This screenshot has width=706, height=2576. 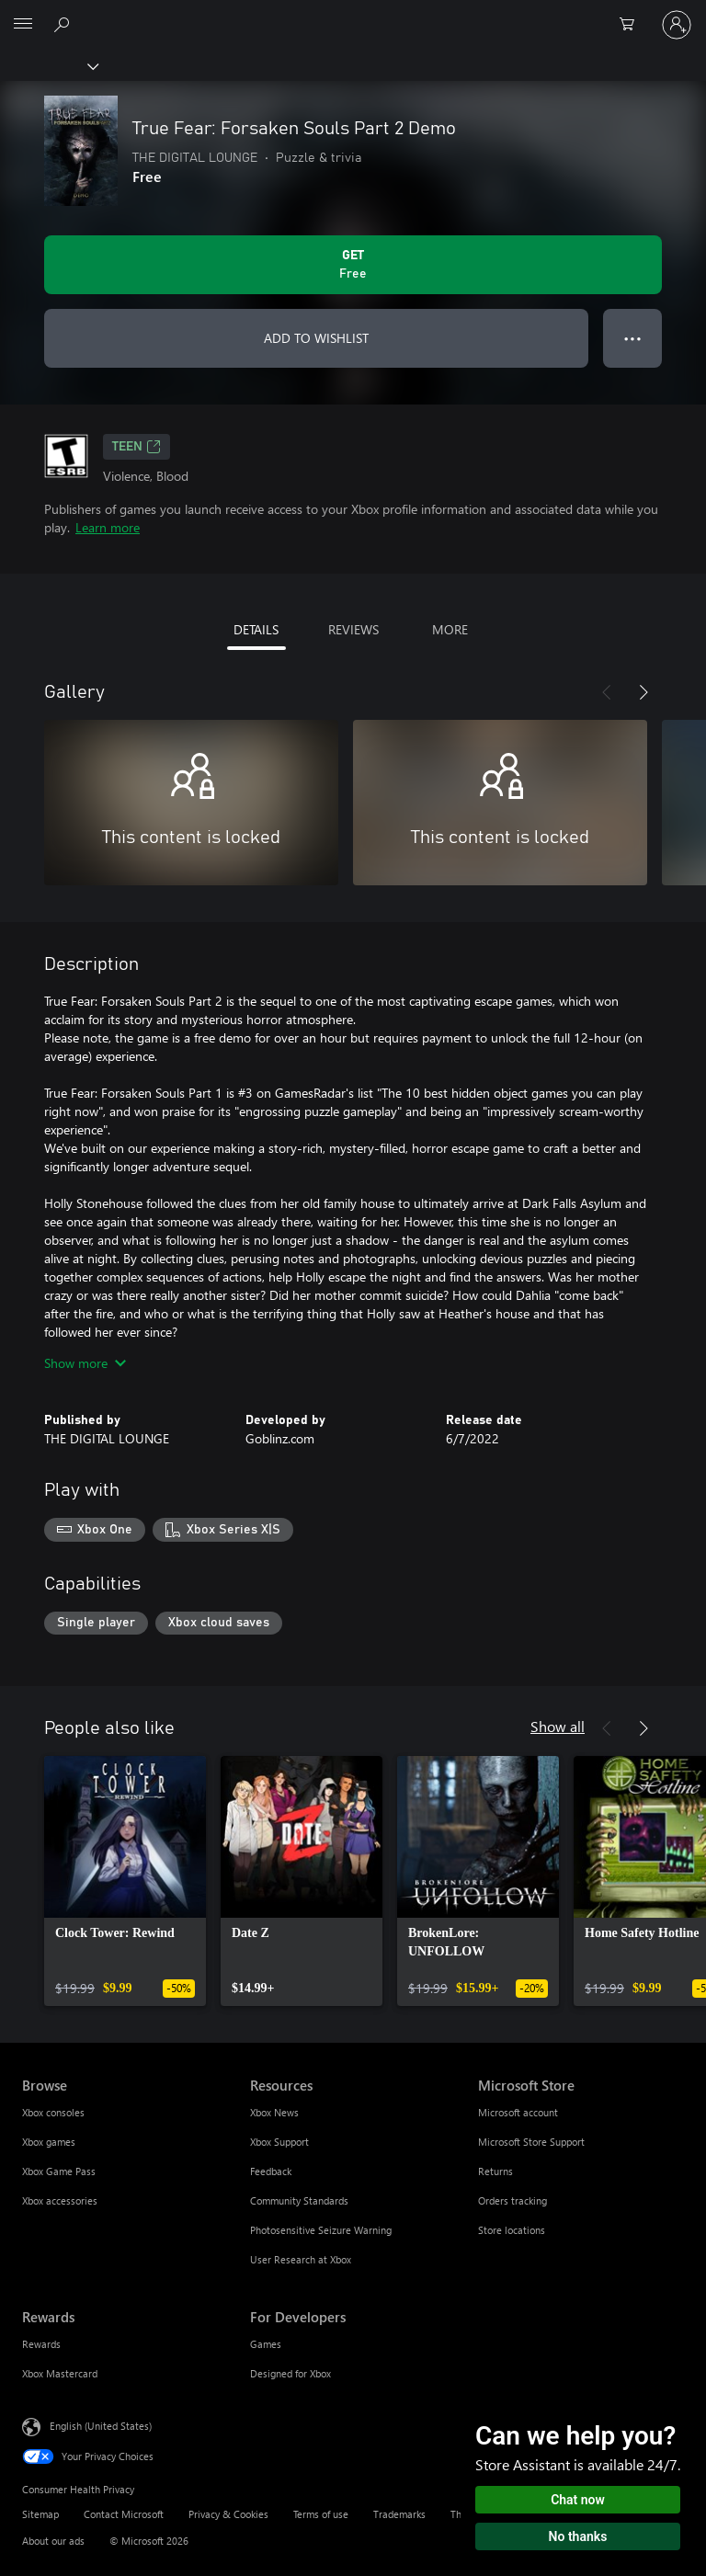 I want to click on Privacy & Cookies, so click(x=228, y=2514).